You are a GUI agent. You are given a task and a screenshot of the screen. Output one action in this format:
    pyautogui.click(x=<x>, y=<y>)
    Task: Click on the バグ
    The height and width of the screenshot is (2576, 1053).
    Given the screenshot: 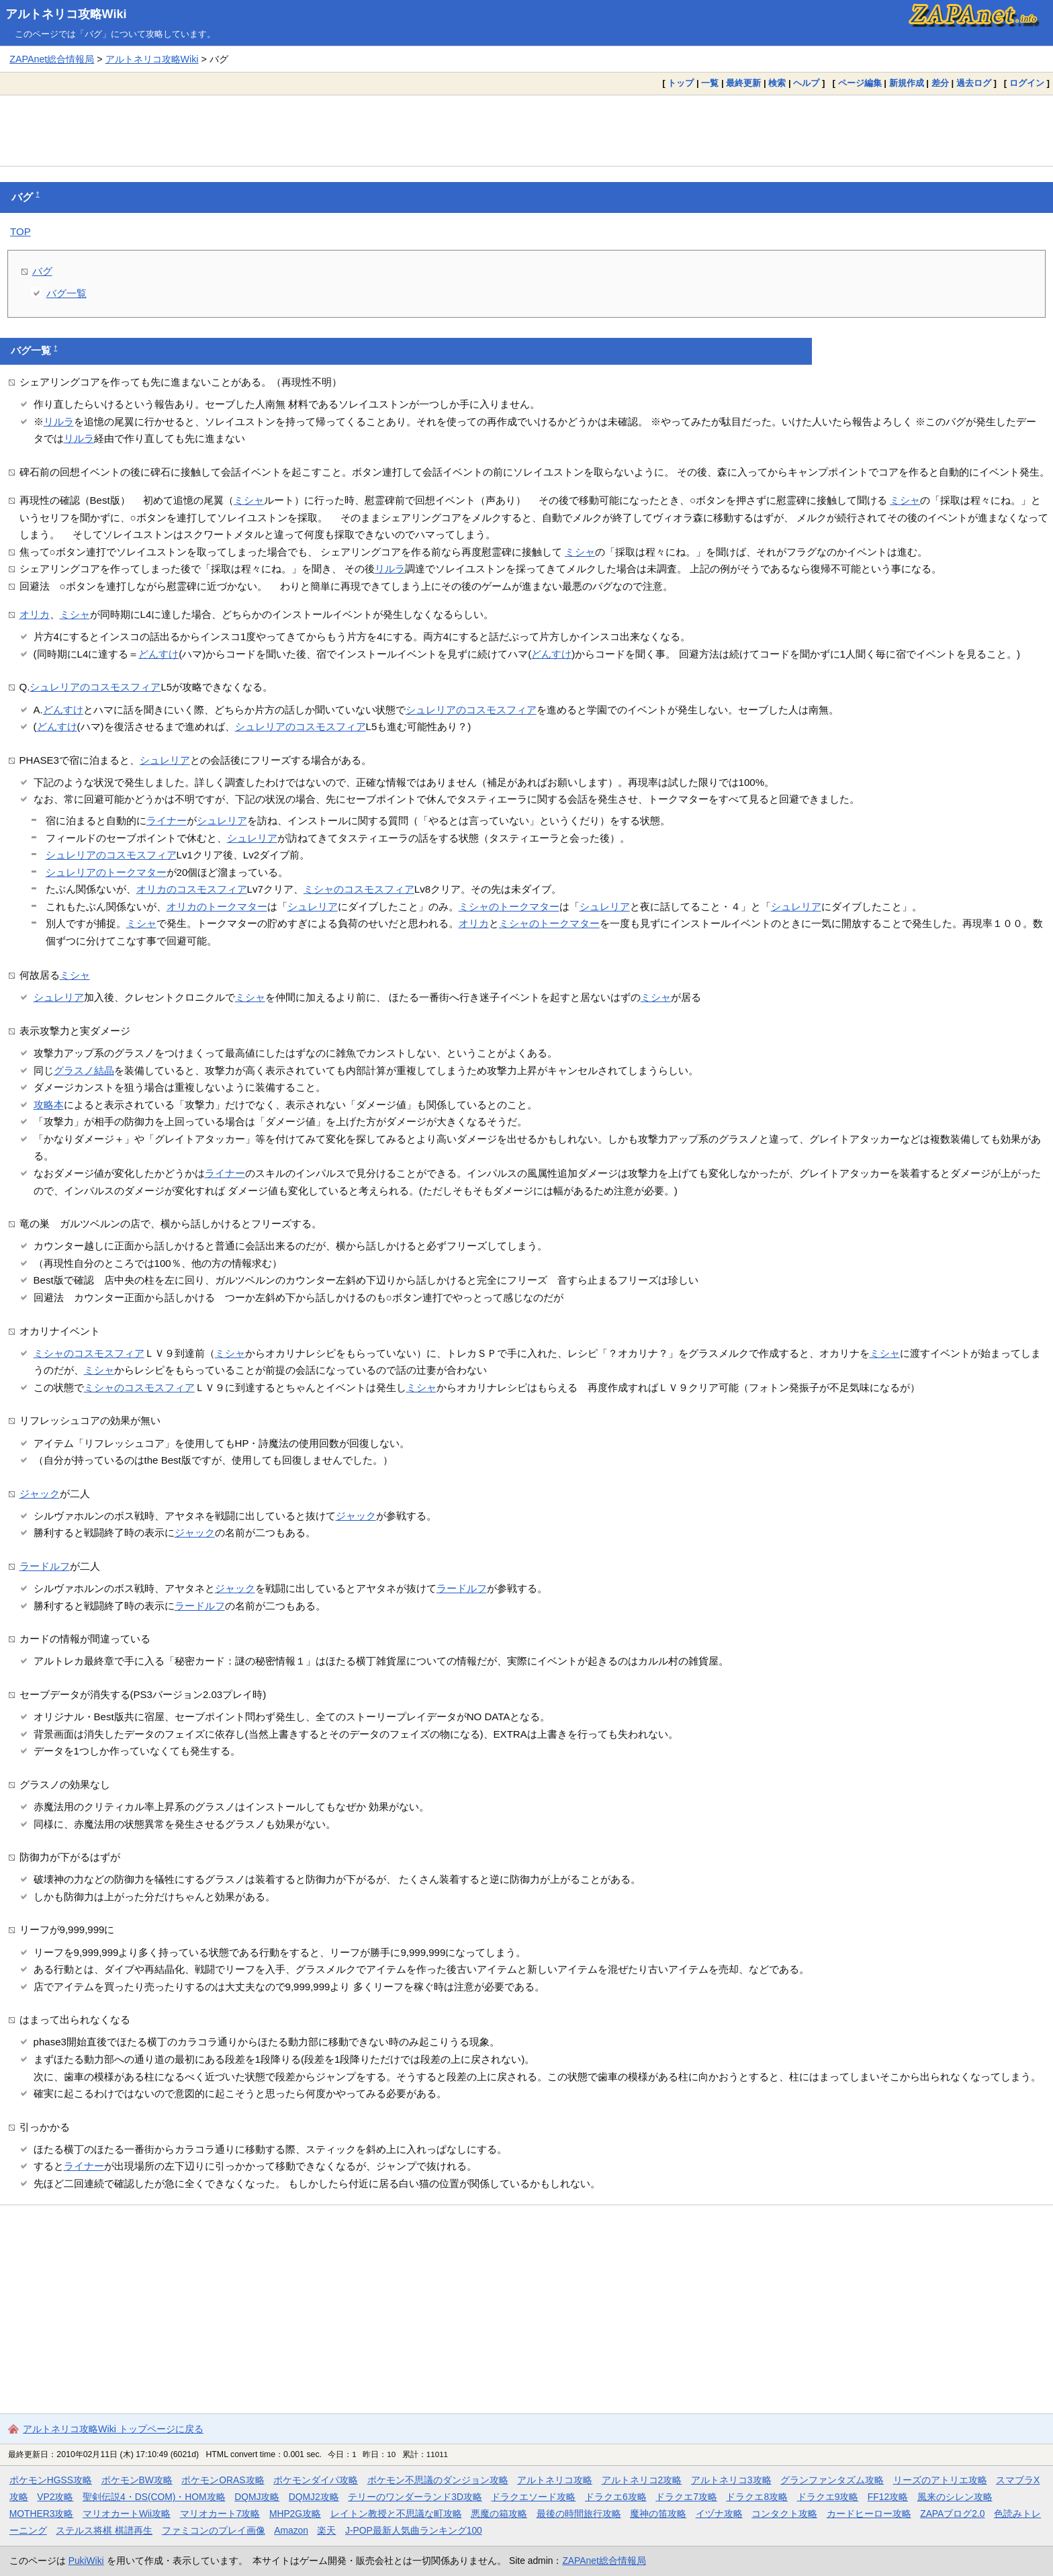 What is the action you would take?
    pyautogui.click(x=42, y=271)
    